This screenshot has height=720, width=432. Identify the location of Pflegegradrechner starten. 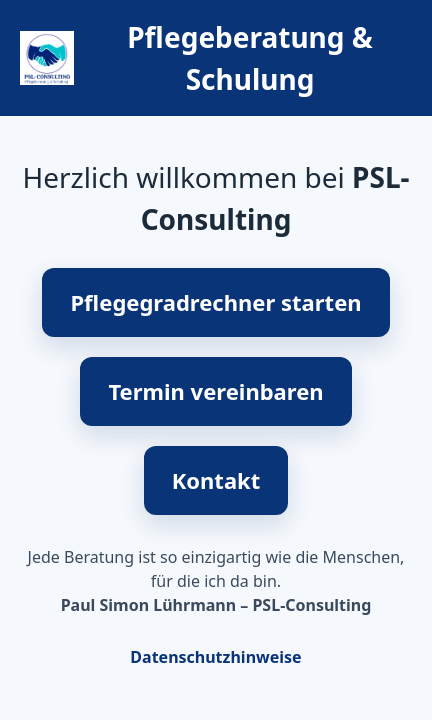
(215, 302).